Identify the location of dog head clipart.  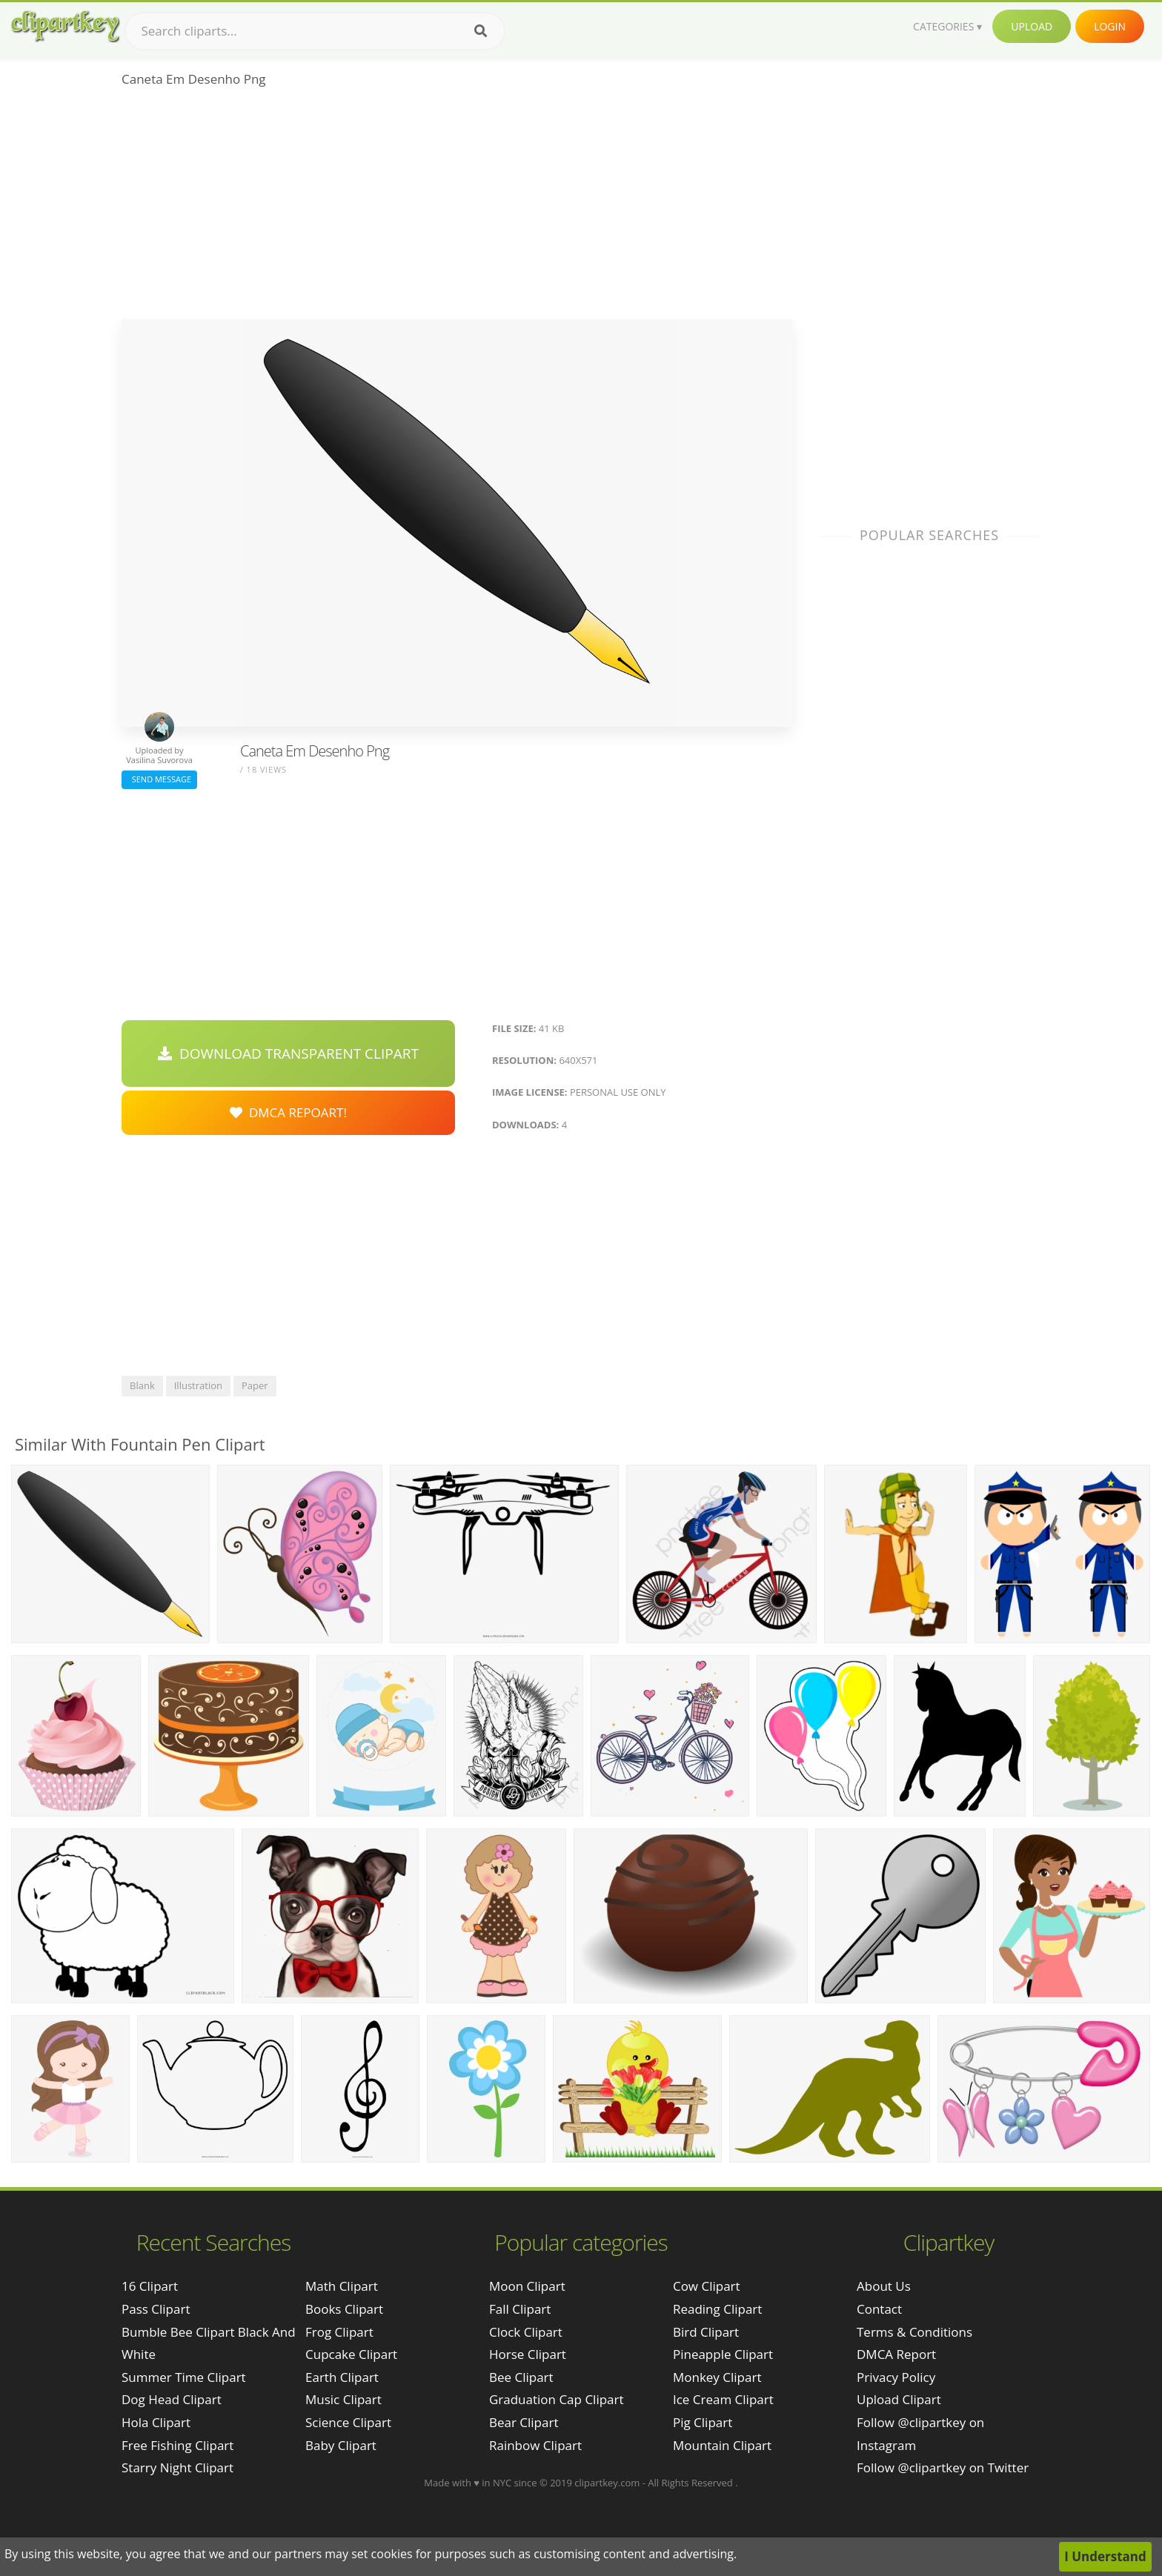
(172, 2399).